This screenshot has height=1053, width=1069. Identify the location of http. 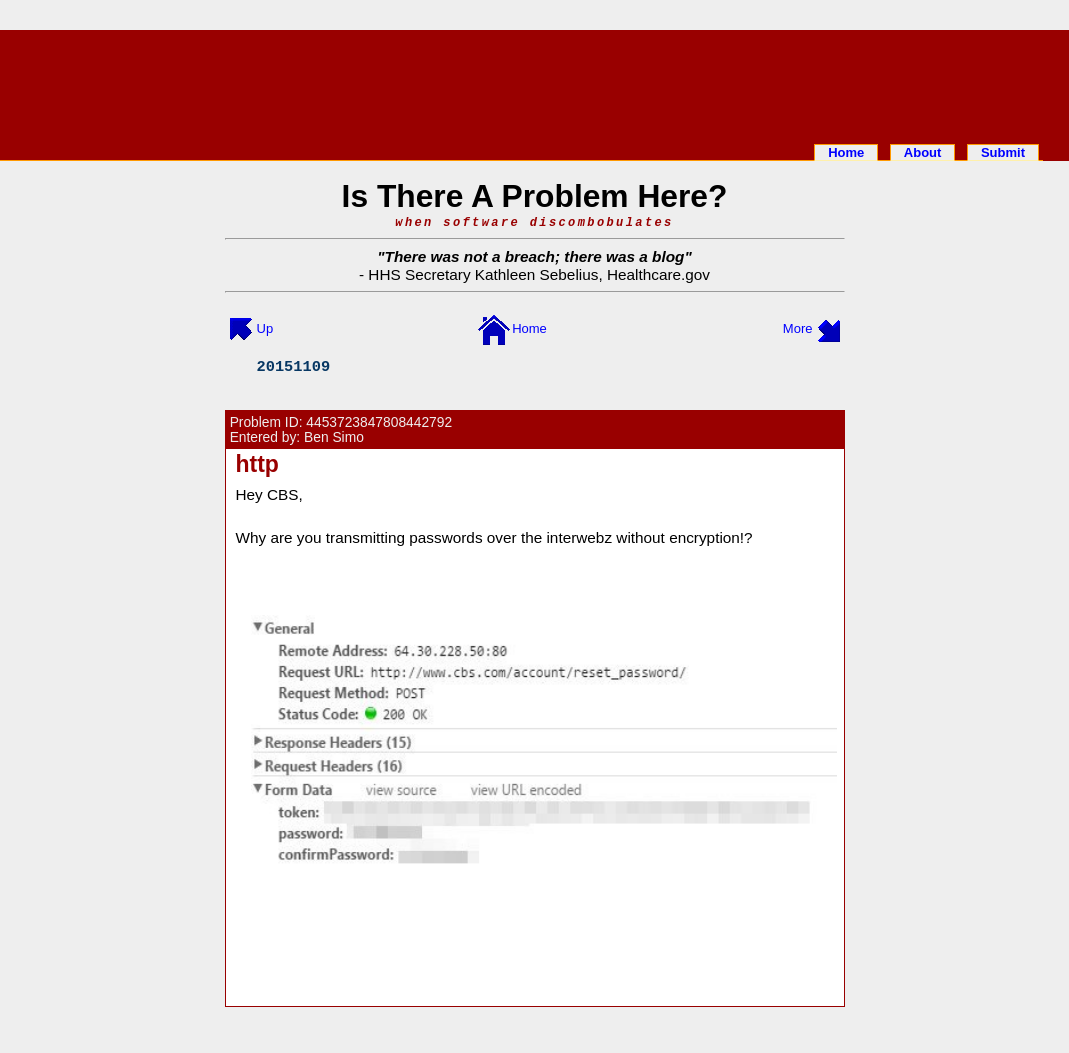
(257, 464).